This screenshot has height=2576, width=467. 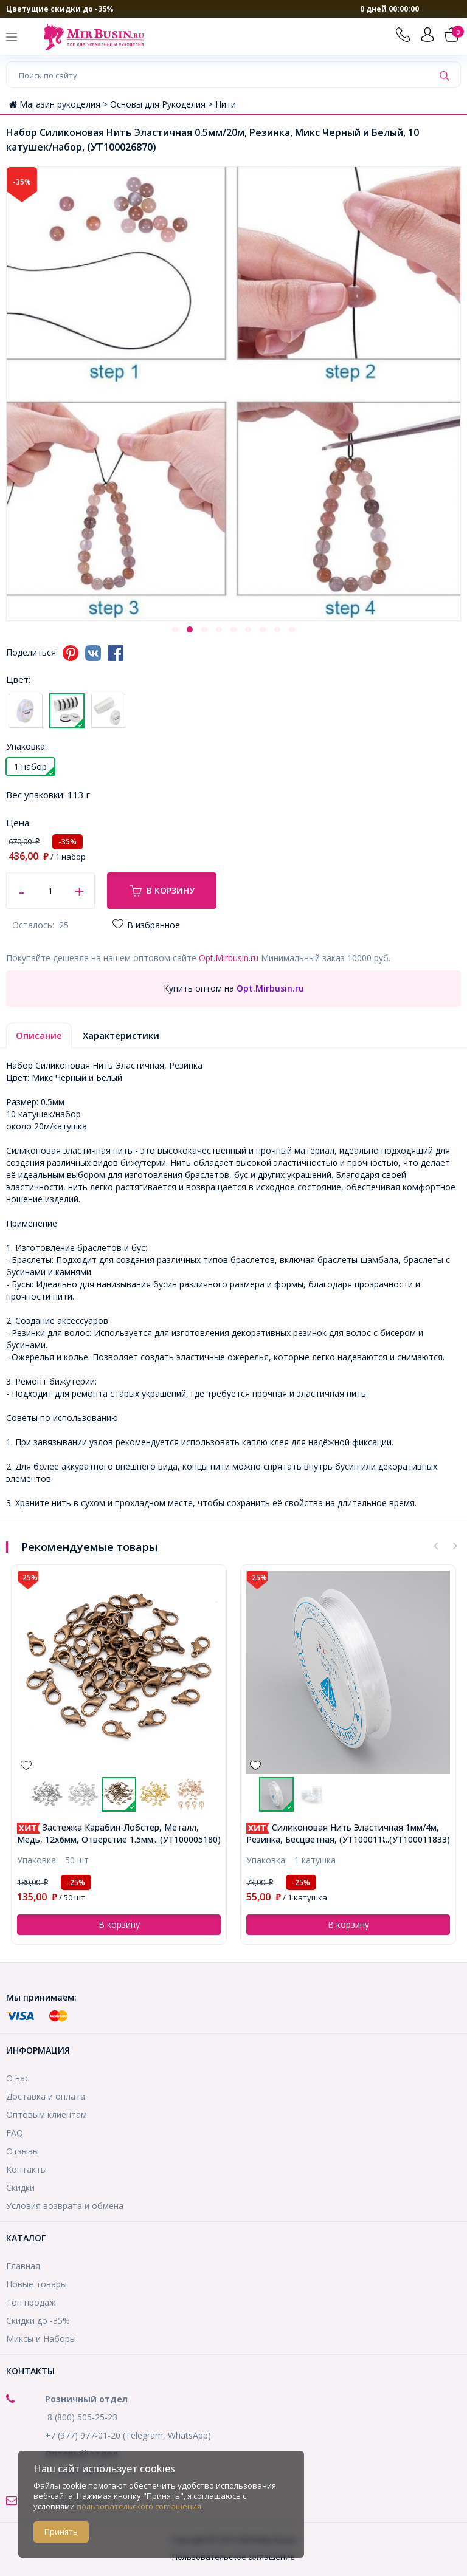 What do you see at coordinates (121, 1035) in the screenshot?
I see `Характеристики [tab]` at bounding box center [121, 1035].